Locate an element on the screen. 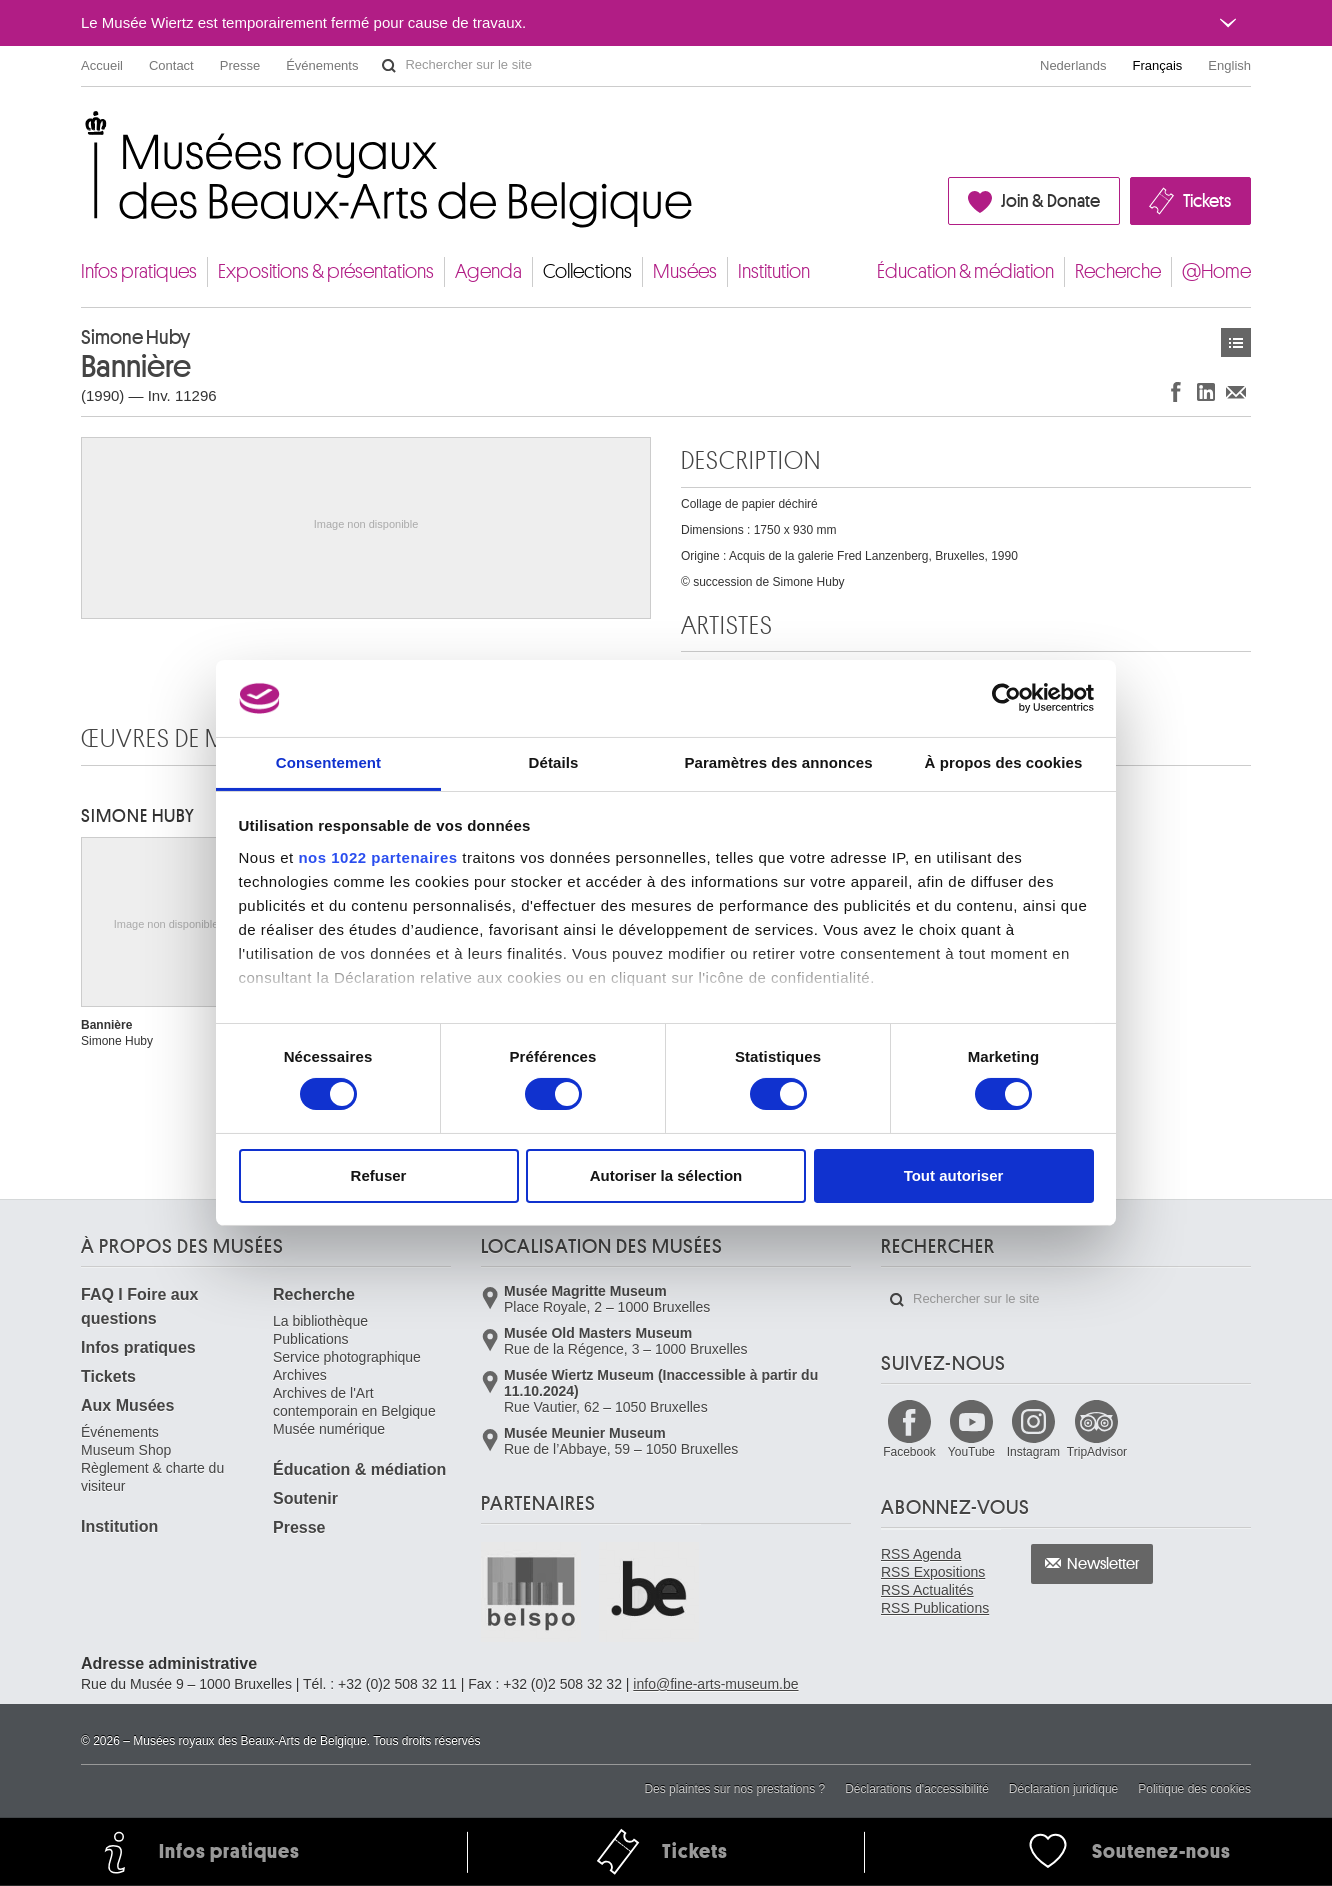  Expositions & présentations is located at coordinates (326, 271).